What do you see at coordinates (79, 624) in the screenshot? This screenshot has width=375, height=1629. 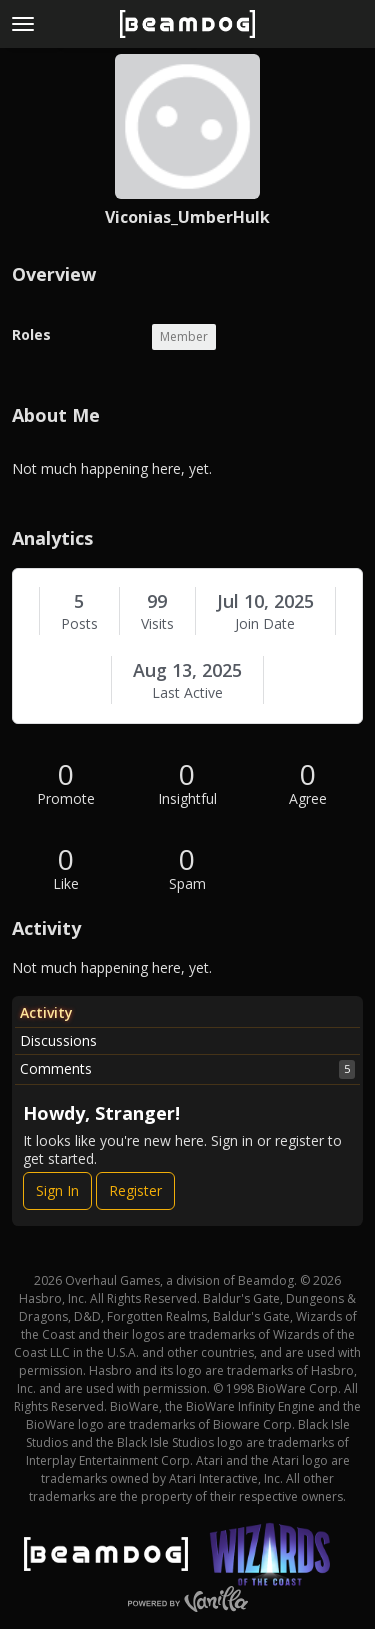 I see `Posts` at bounding box center [79, 624].